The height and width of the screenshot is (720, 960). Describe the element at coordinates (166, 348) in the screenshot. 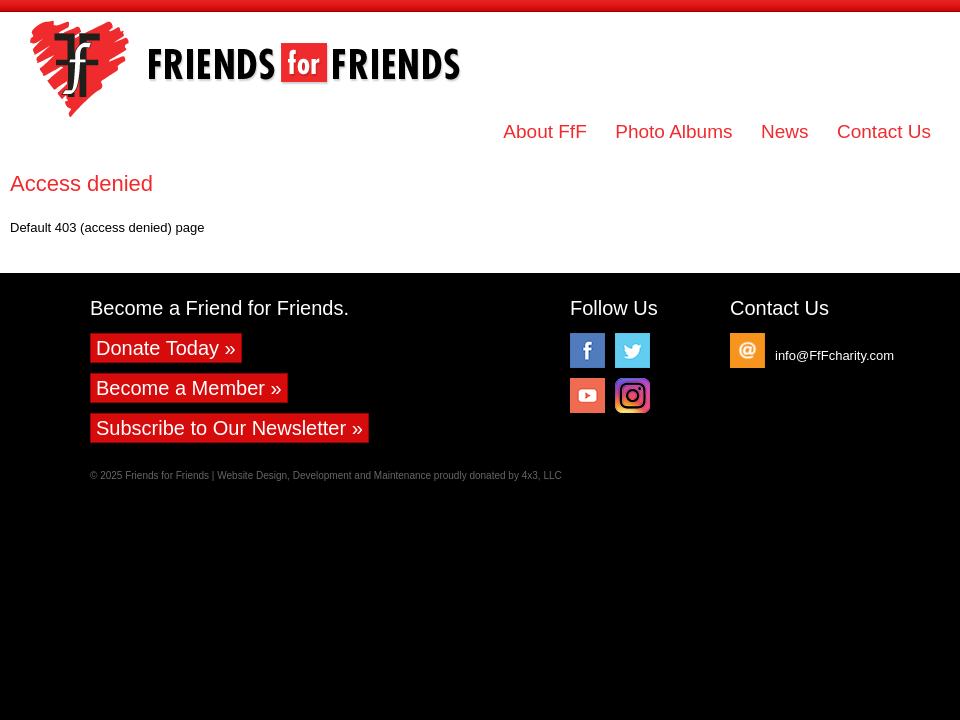

I see `Donate Today »` at that location.